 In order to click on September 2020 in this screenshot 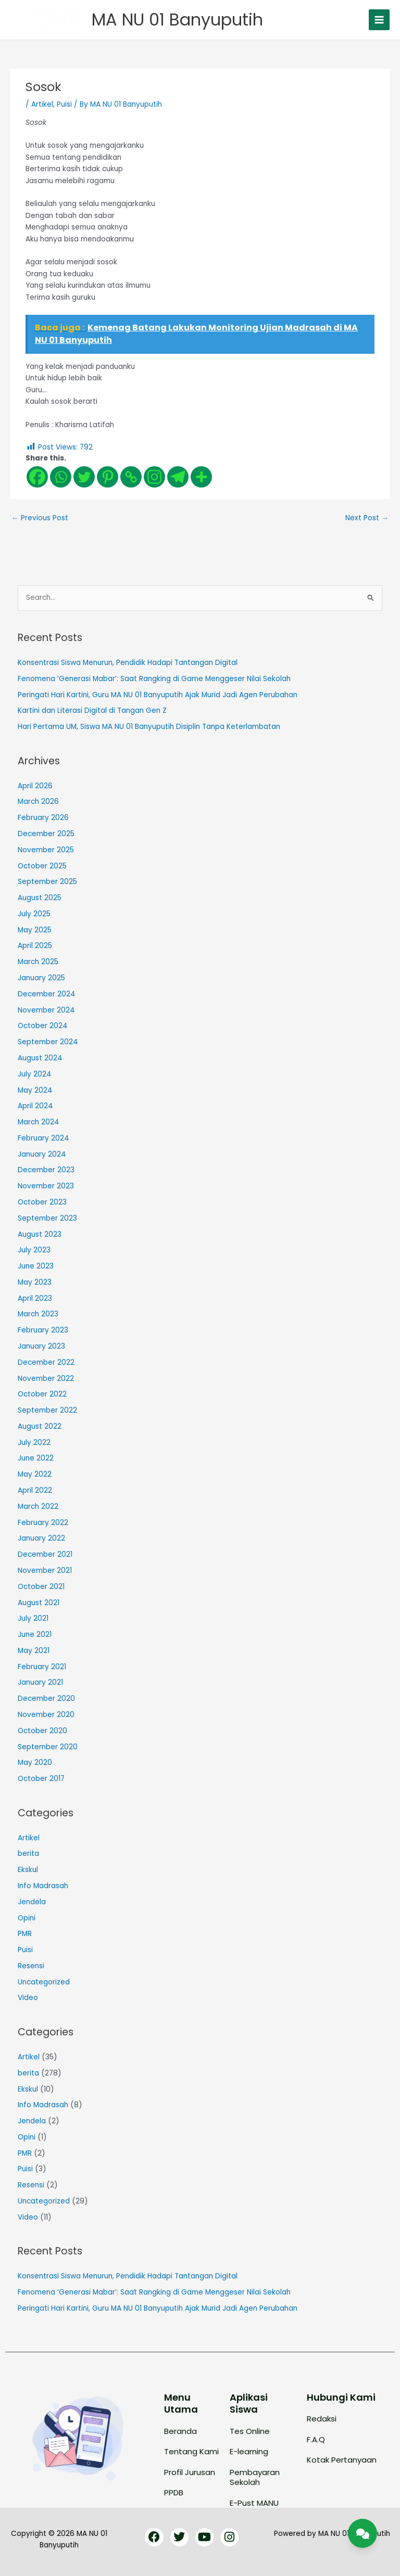, I will do `click(48, 1747)`.